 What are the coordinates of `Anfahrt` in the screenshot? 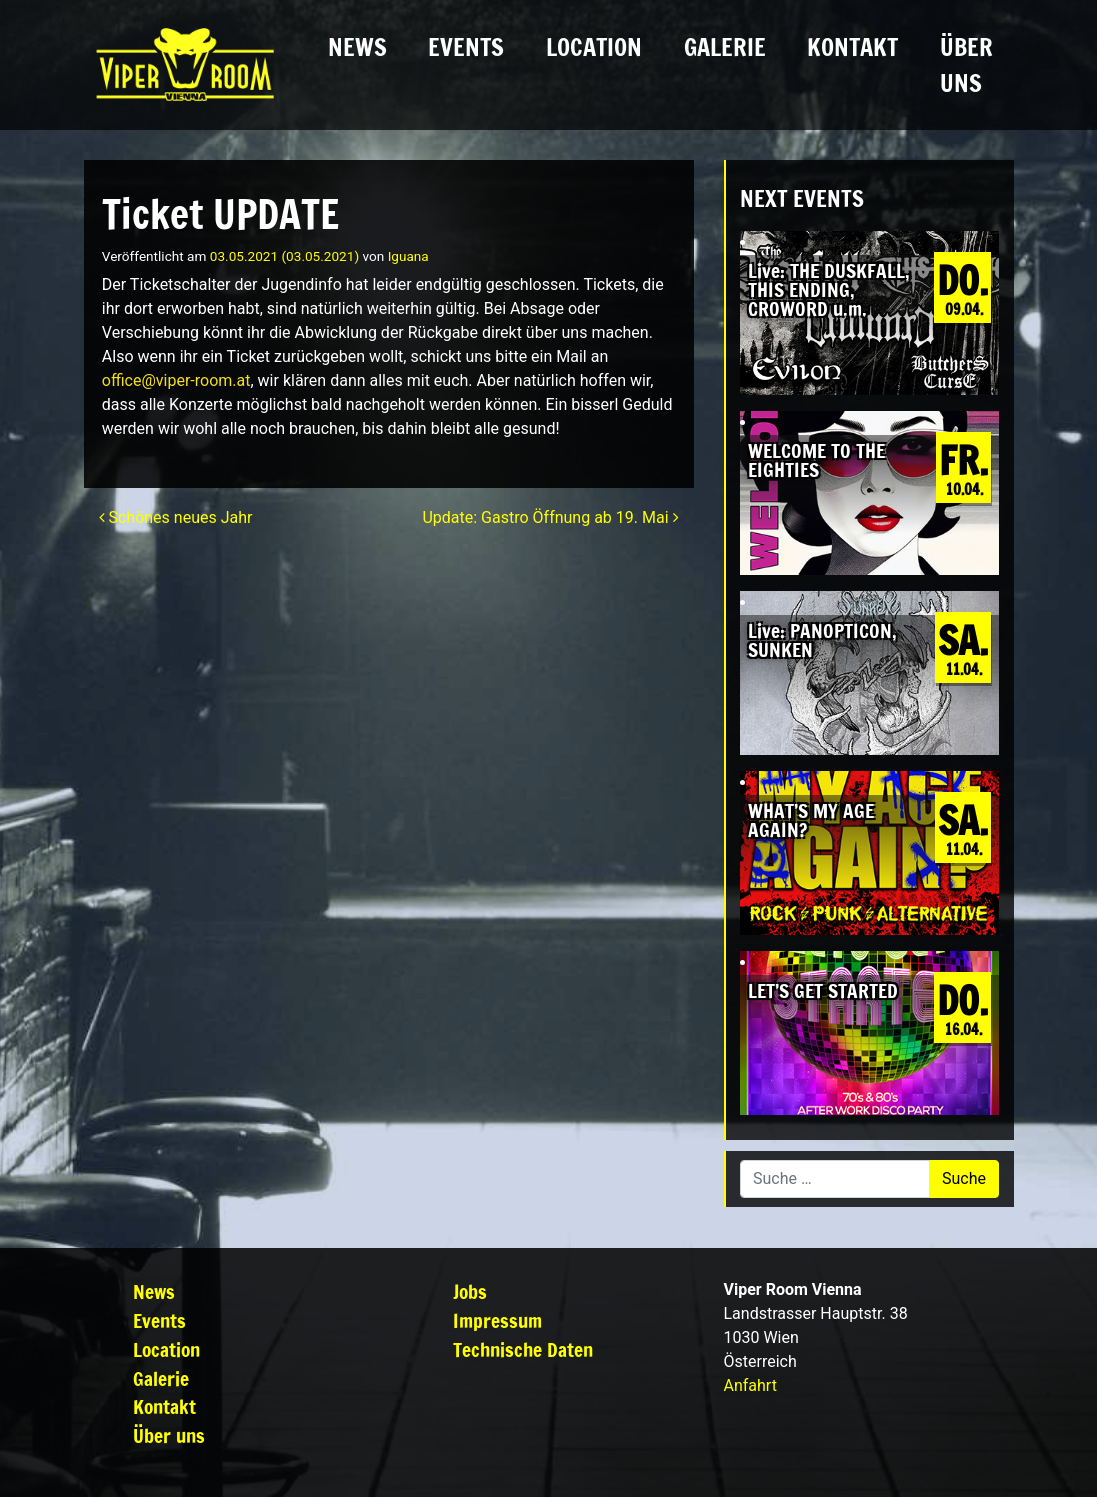 It's located at (749, 1385).